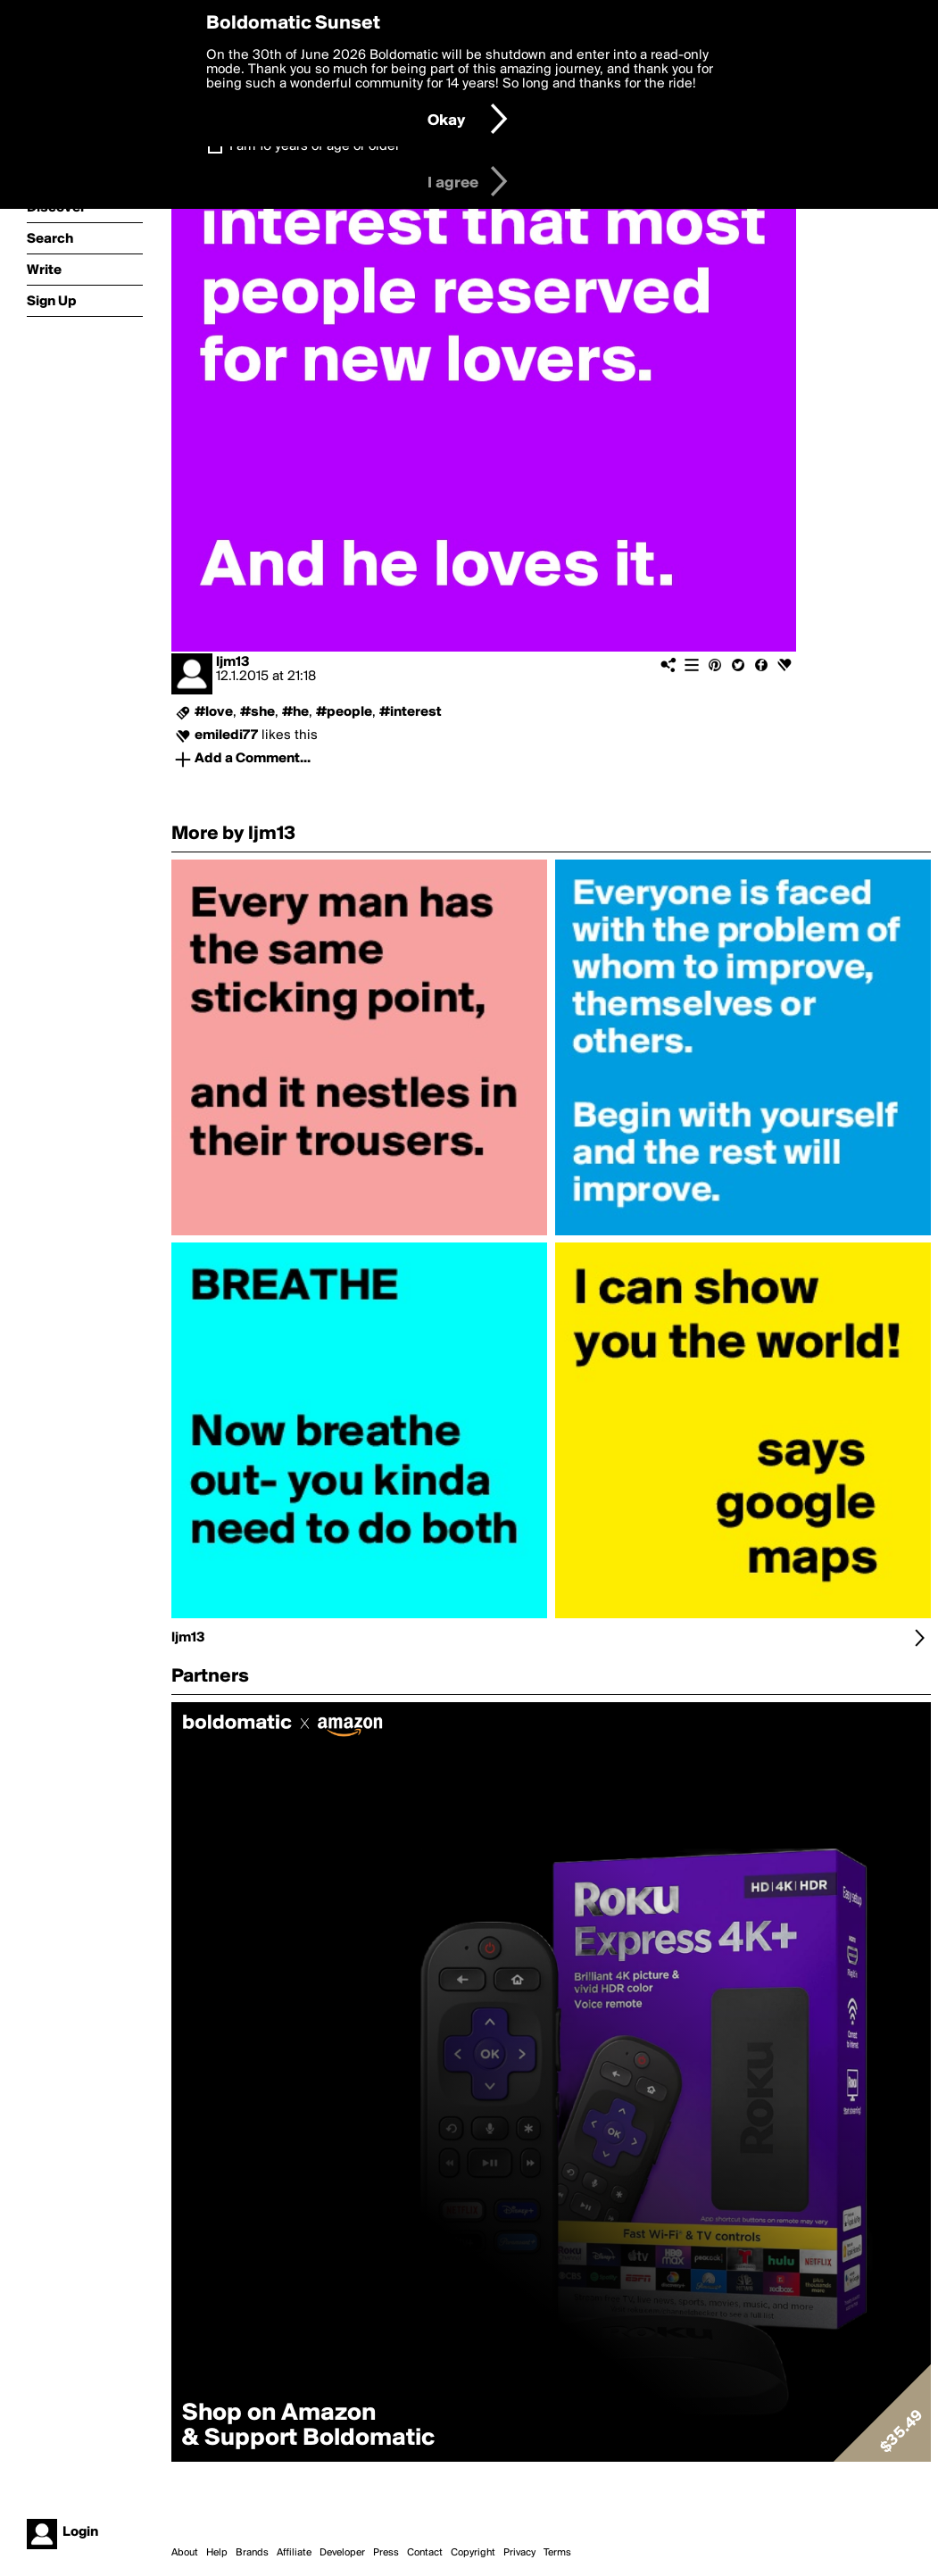  I want to click on Privacy, so click(519, 2552).